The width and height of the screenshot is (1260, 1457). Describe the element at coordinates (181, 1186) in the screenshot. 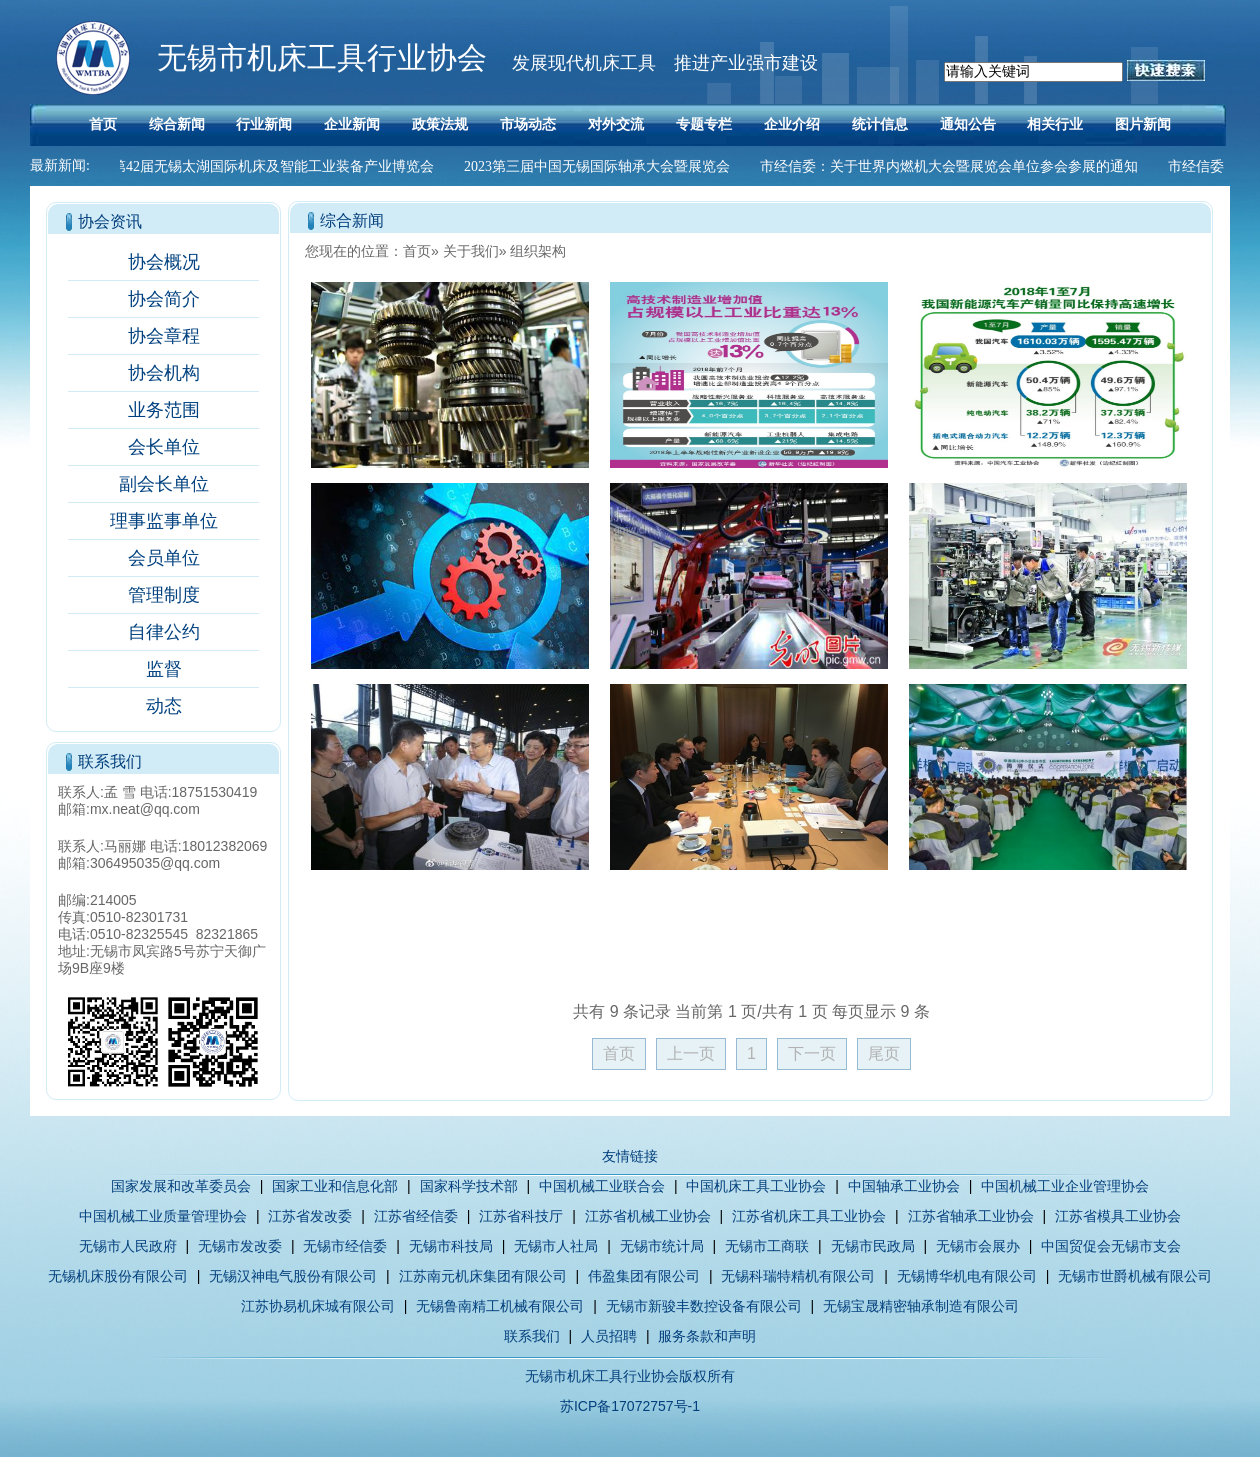

I see `国家发展和改革委员会` at that location.